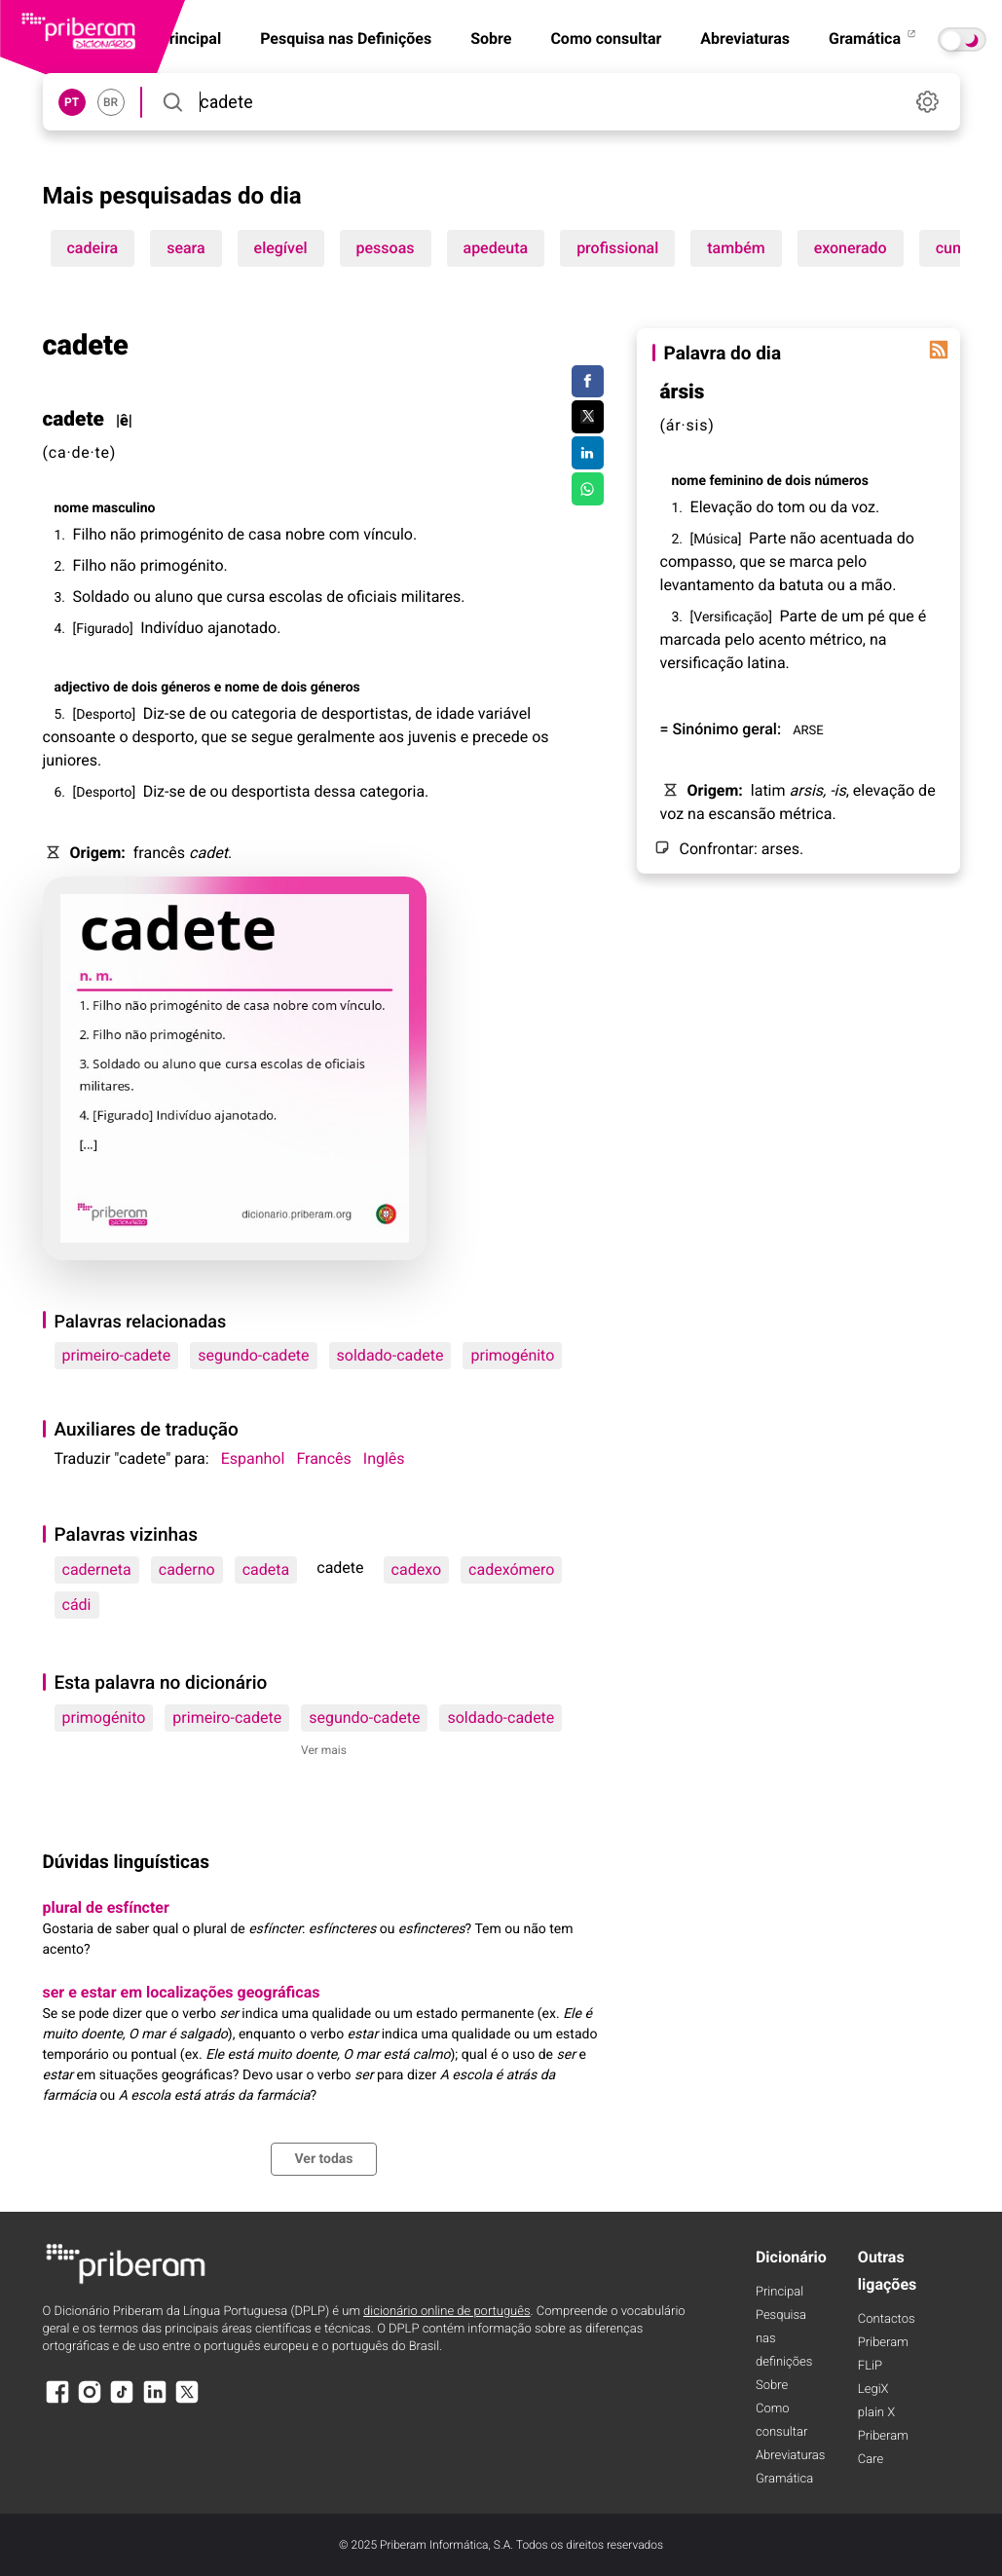 Image resolution: width=1002 pixels, height=2576 pixels. What do you see at coordinates (345, 38) in the screenshot?
I see `Pesquisa nas Definições` at bounding box center [345, 38].